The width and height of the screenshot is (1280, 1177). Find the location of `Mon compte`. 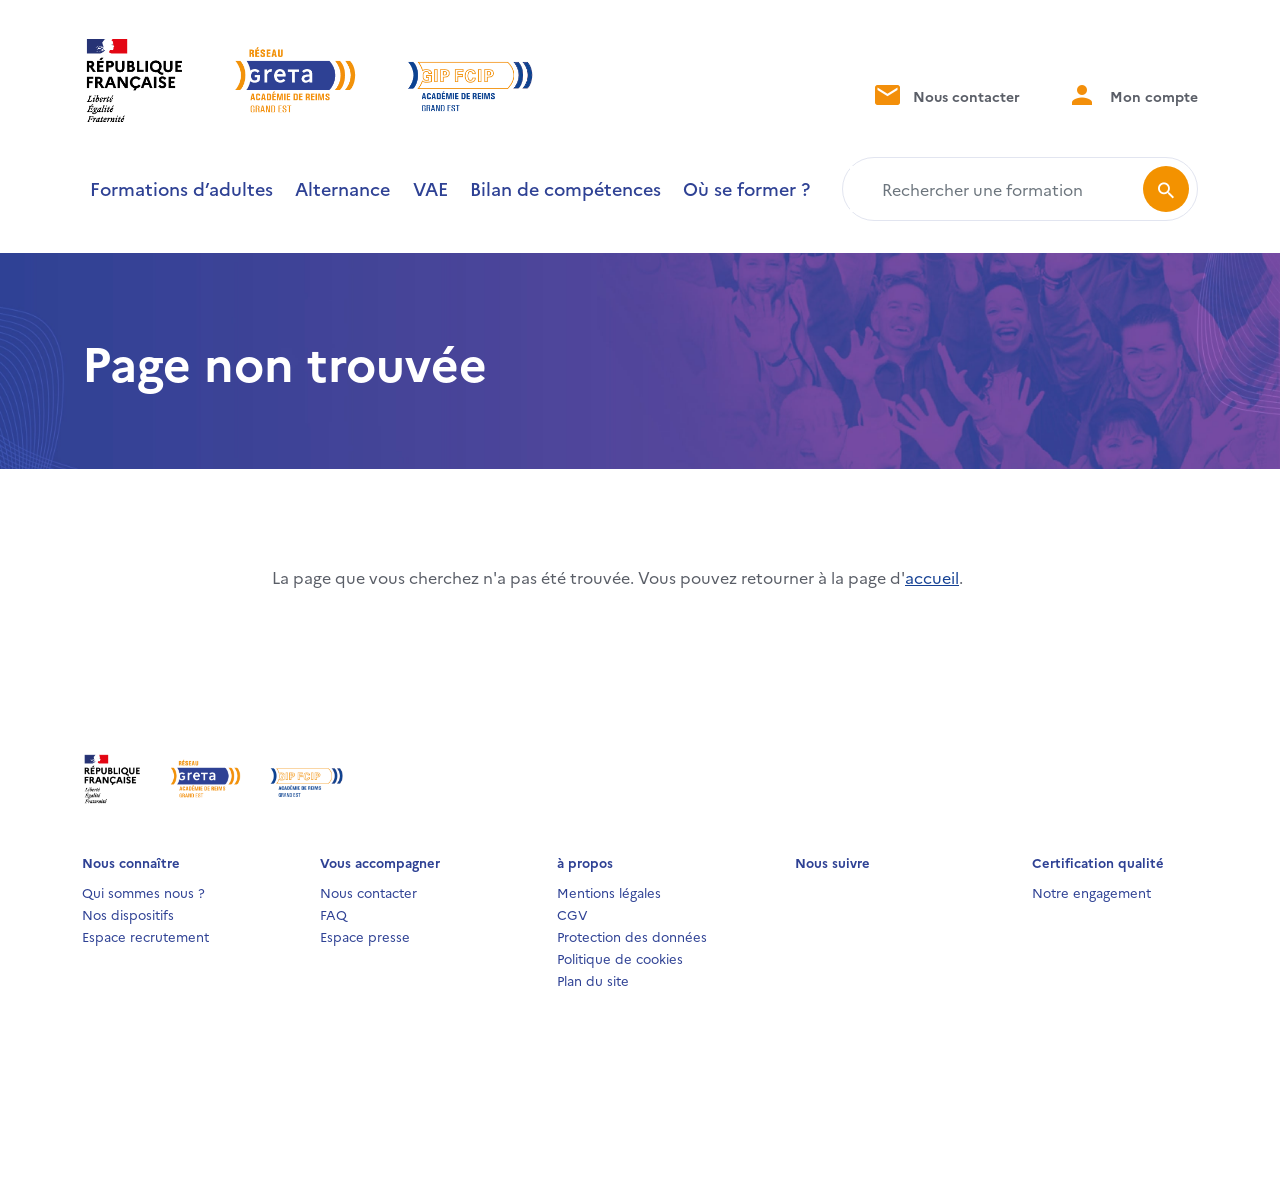

Mon compte is located at coordinates (1133, 94).